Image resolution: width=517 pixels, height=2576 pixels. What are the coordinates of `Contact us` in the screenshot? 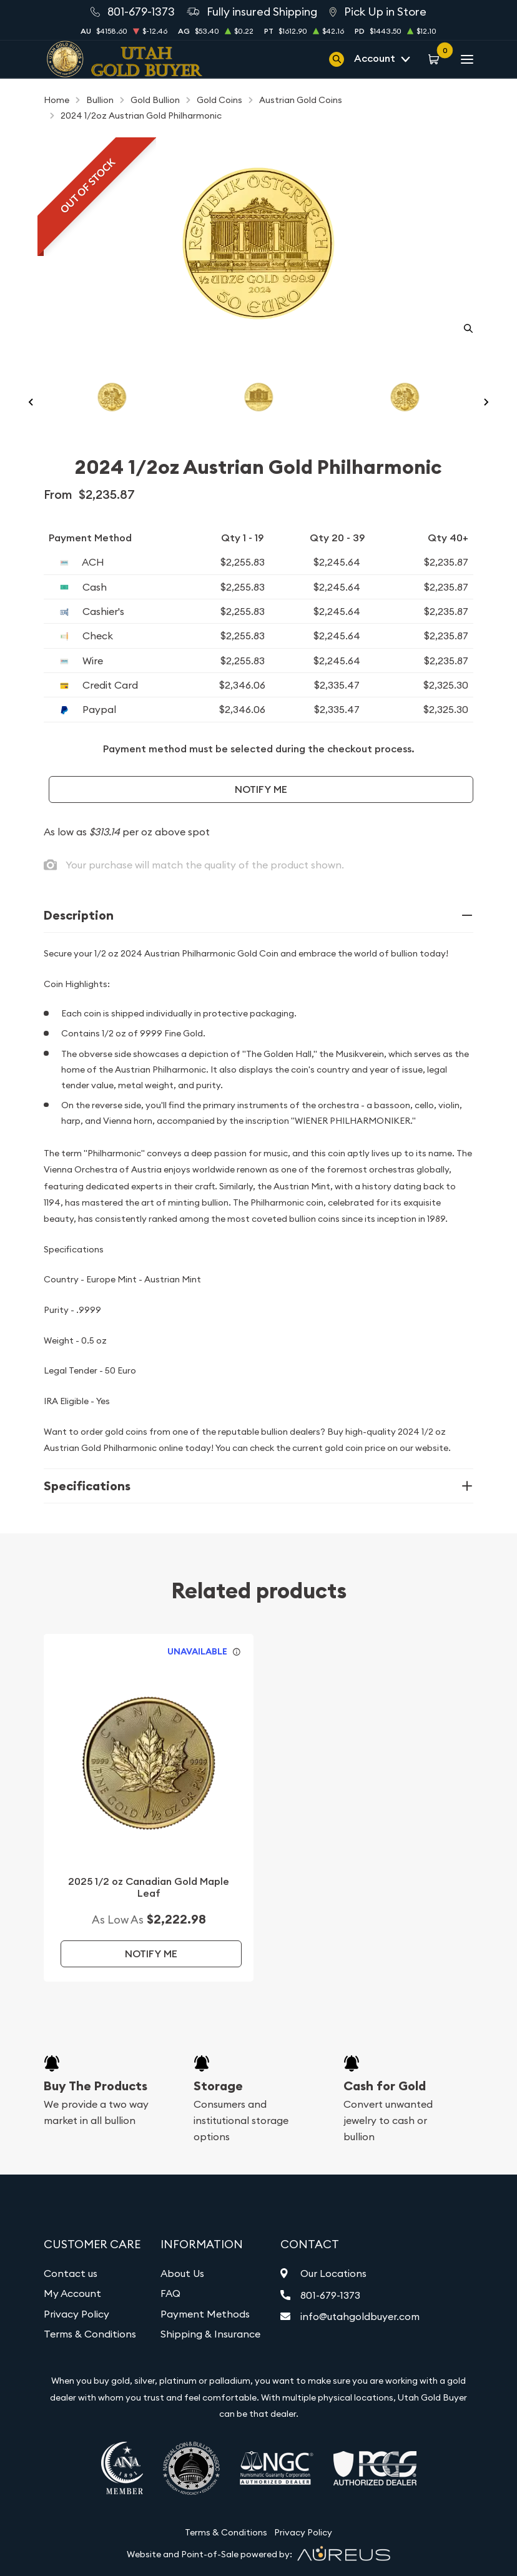 It's located at (70, 2273).